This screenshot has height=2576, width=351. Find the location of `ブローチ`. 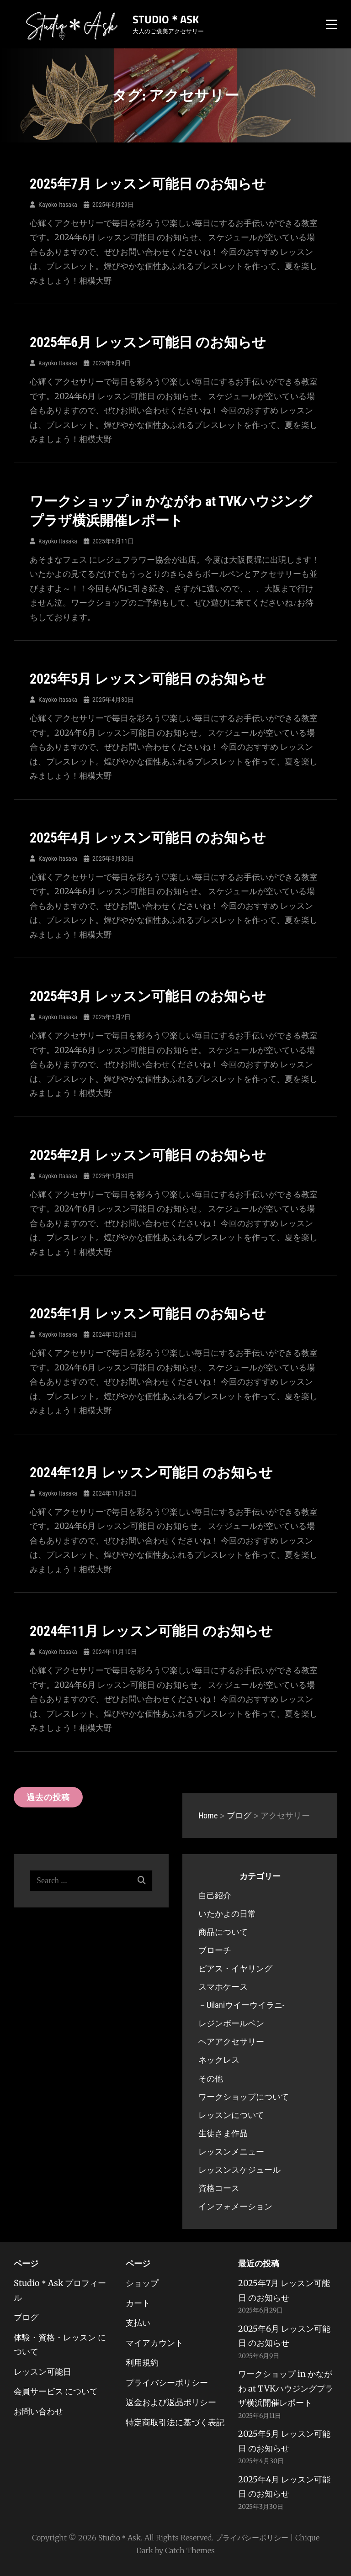

ブローチ is located at coordinates (214, 1950).